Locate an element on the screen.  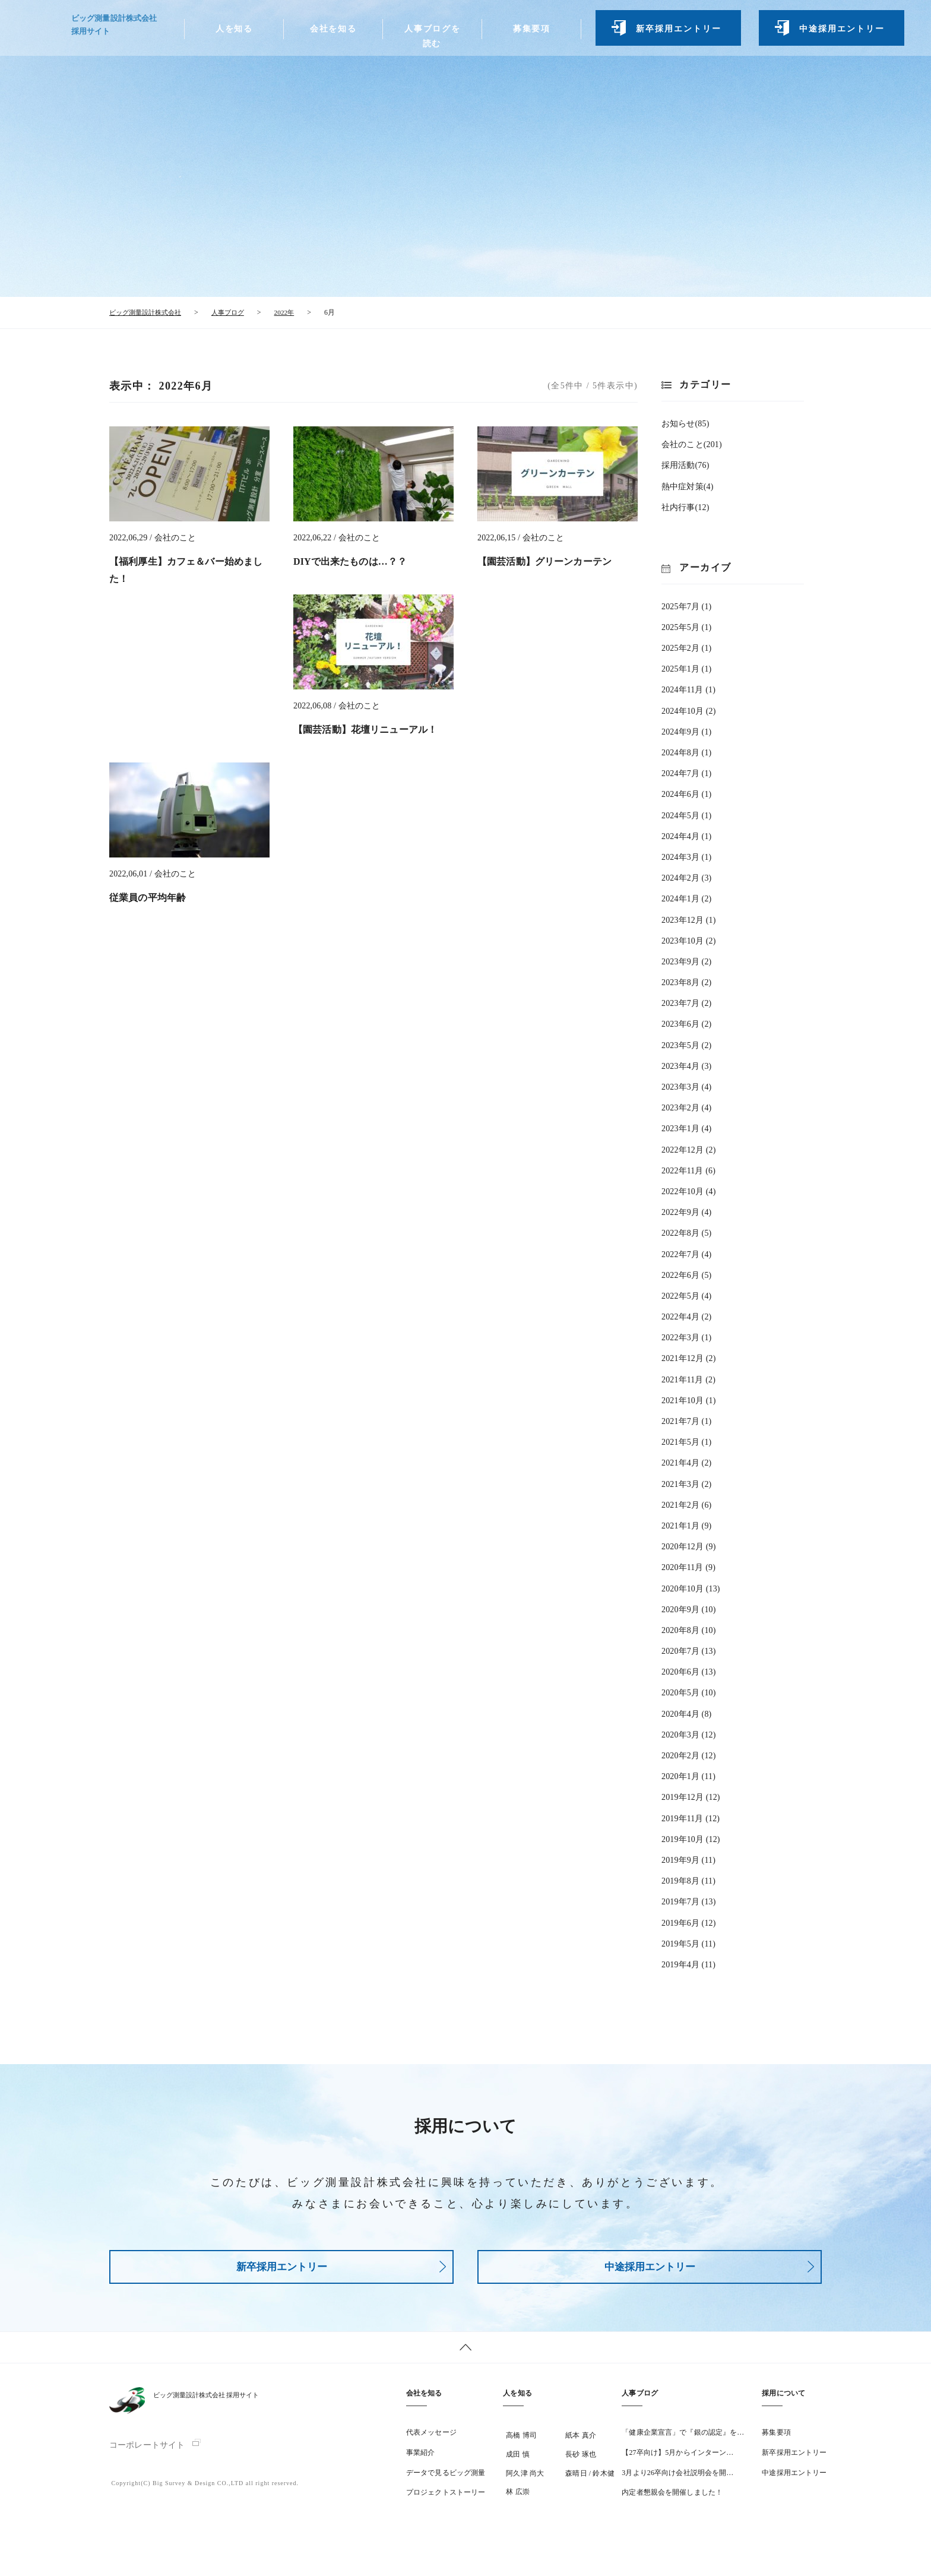
2024年8月 (1) is located at coordinates (686, 752).